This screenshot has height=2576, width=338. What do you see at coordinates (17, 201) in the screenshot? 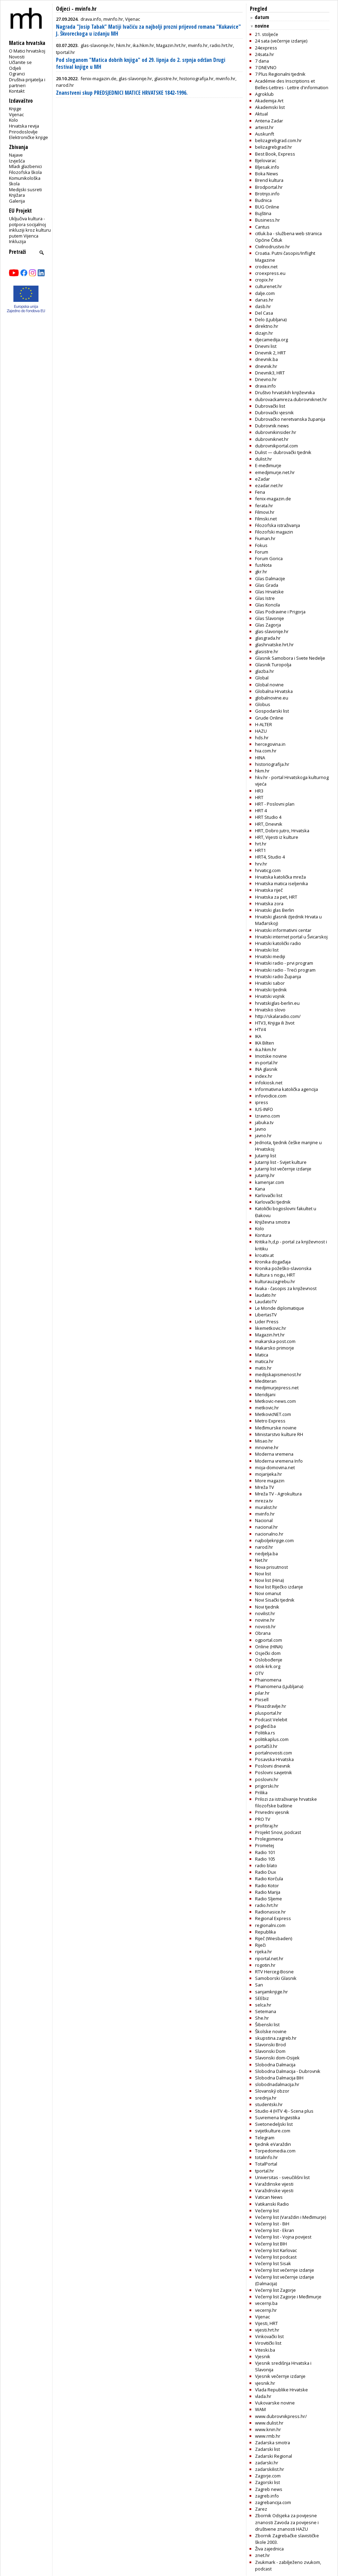
I see `Galerija` at bounding box center [17, 201].